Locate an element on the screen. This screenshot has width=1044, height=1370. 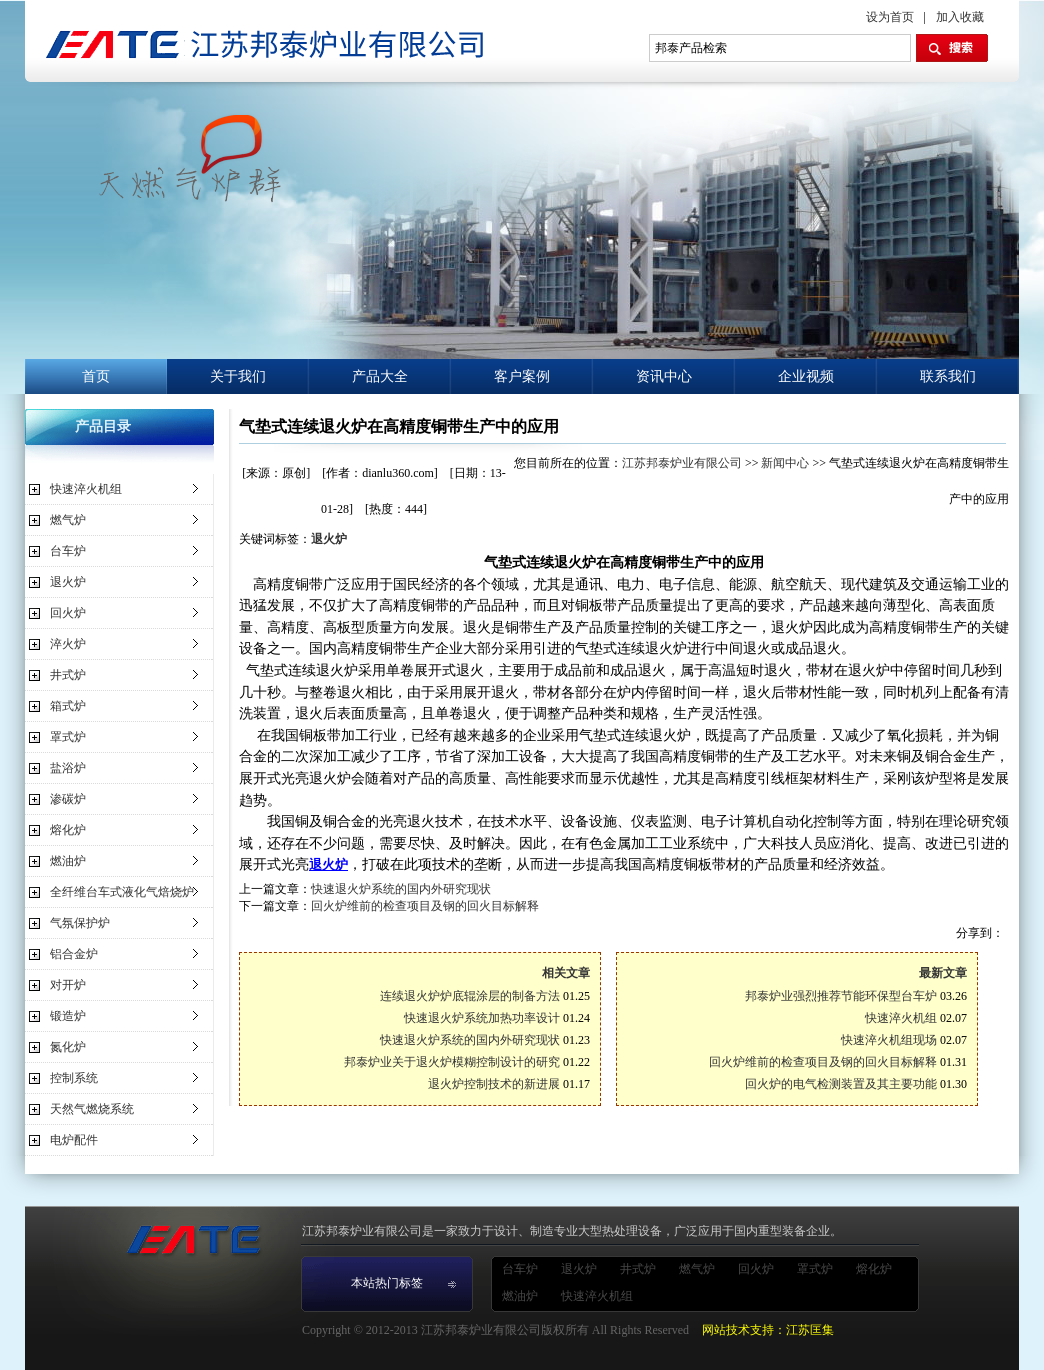
电炉配件 is located at coordinates (74, 1140).